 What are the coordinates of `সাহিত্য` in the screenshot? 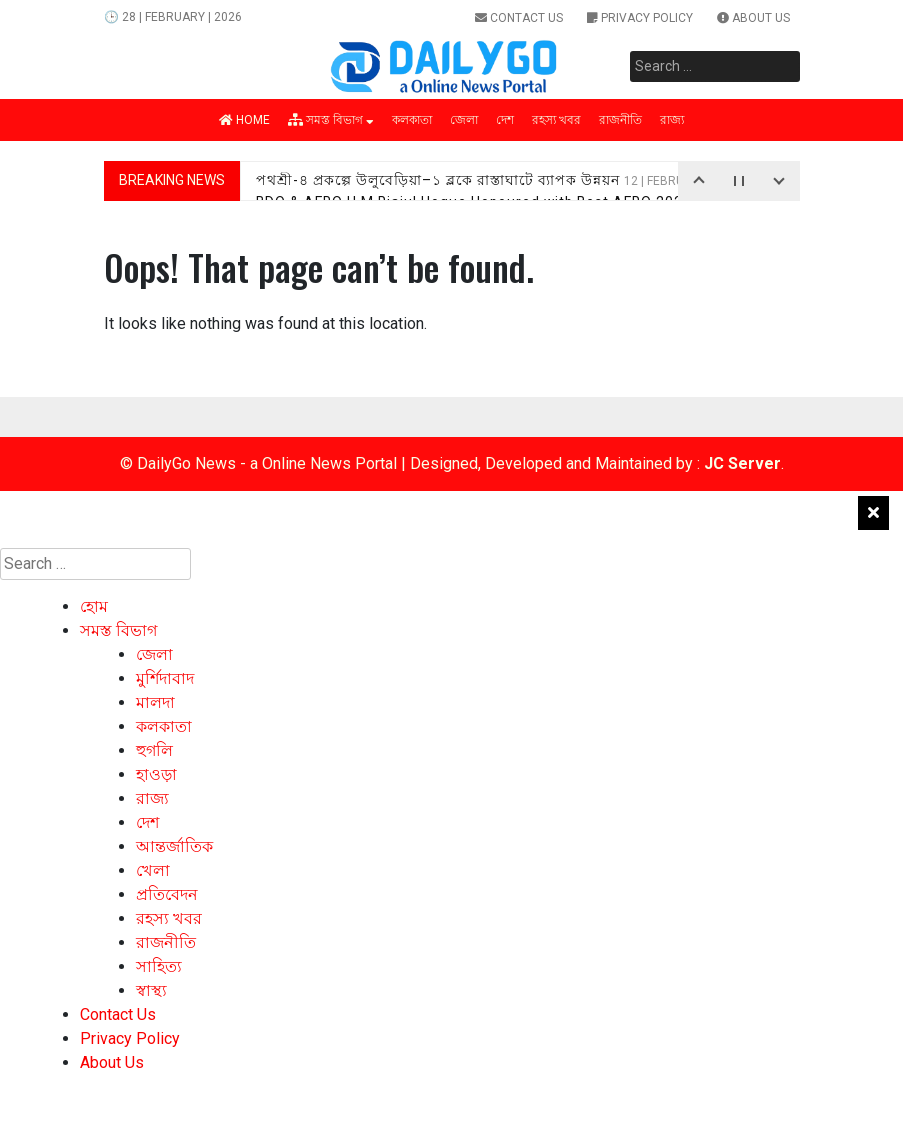 It's located at (159, 966).